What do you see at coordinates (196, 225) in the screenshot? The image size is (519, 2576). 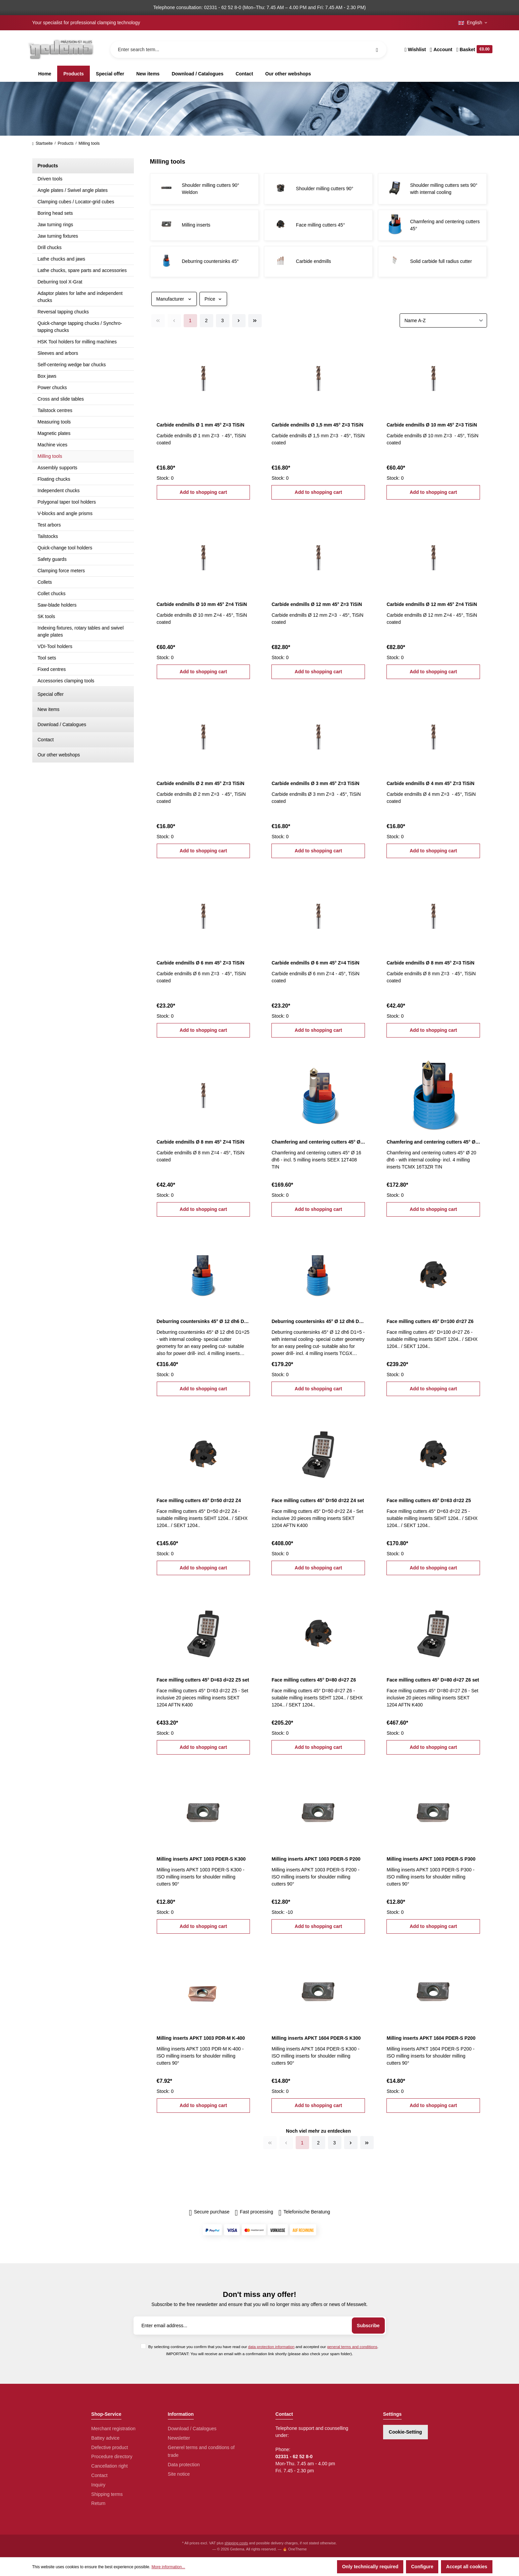 I see `Milling inserts` at bounding box center [196, 225].